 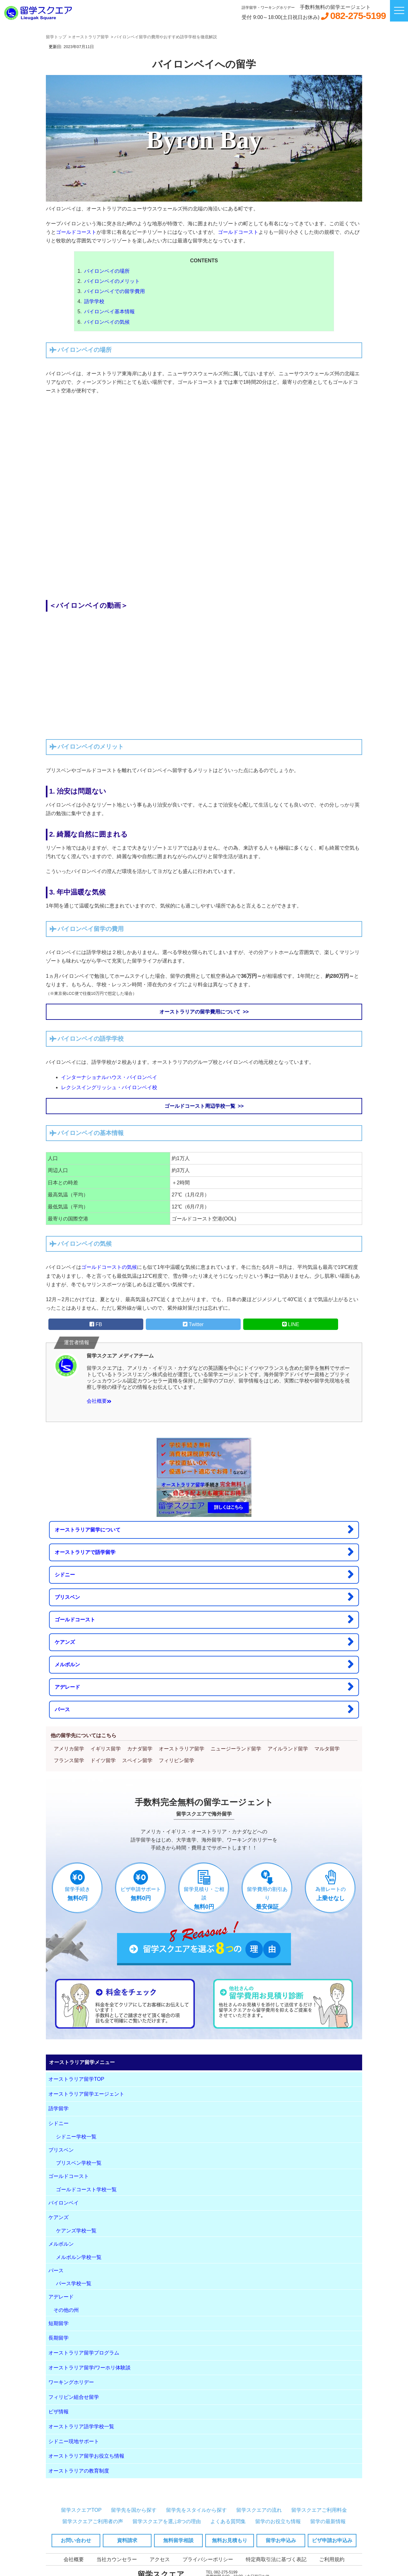 I want to click on ブリスベン, so click(x=204, y=1597).